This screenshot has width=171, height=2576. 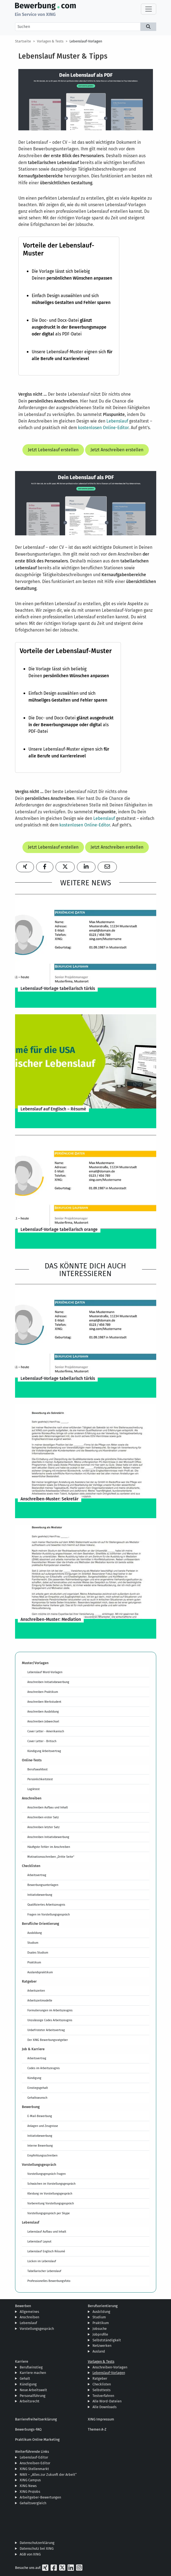 What do you see at coordinates (29, 2401) in the screenshot?
I see `Arbeitsrecht` at bounding box center [29, 2401].